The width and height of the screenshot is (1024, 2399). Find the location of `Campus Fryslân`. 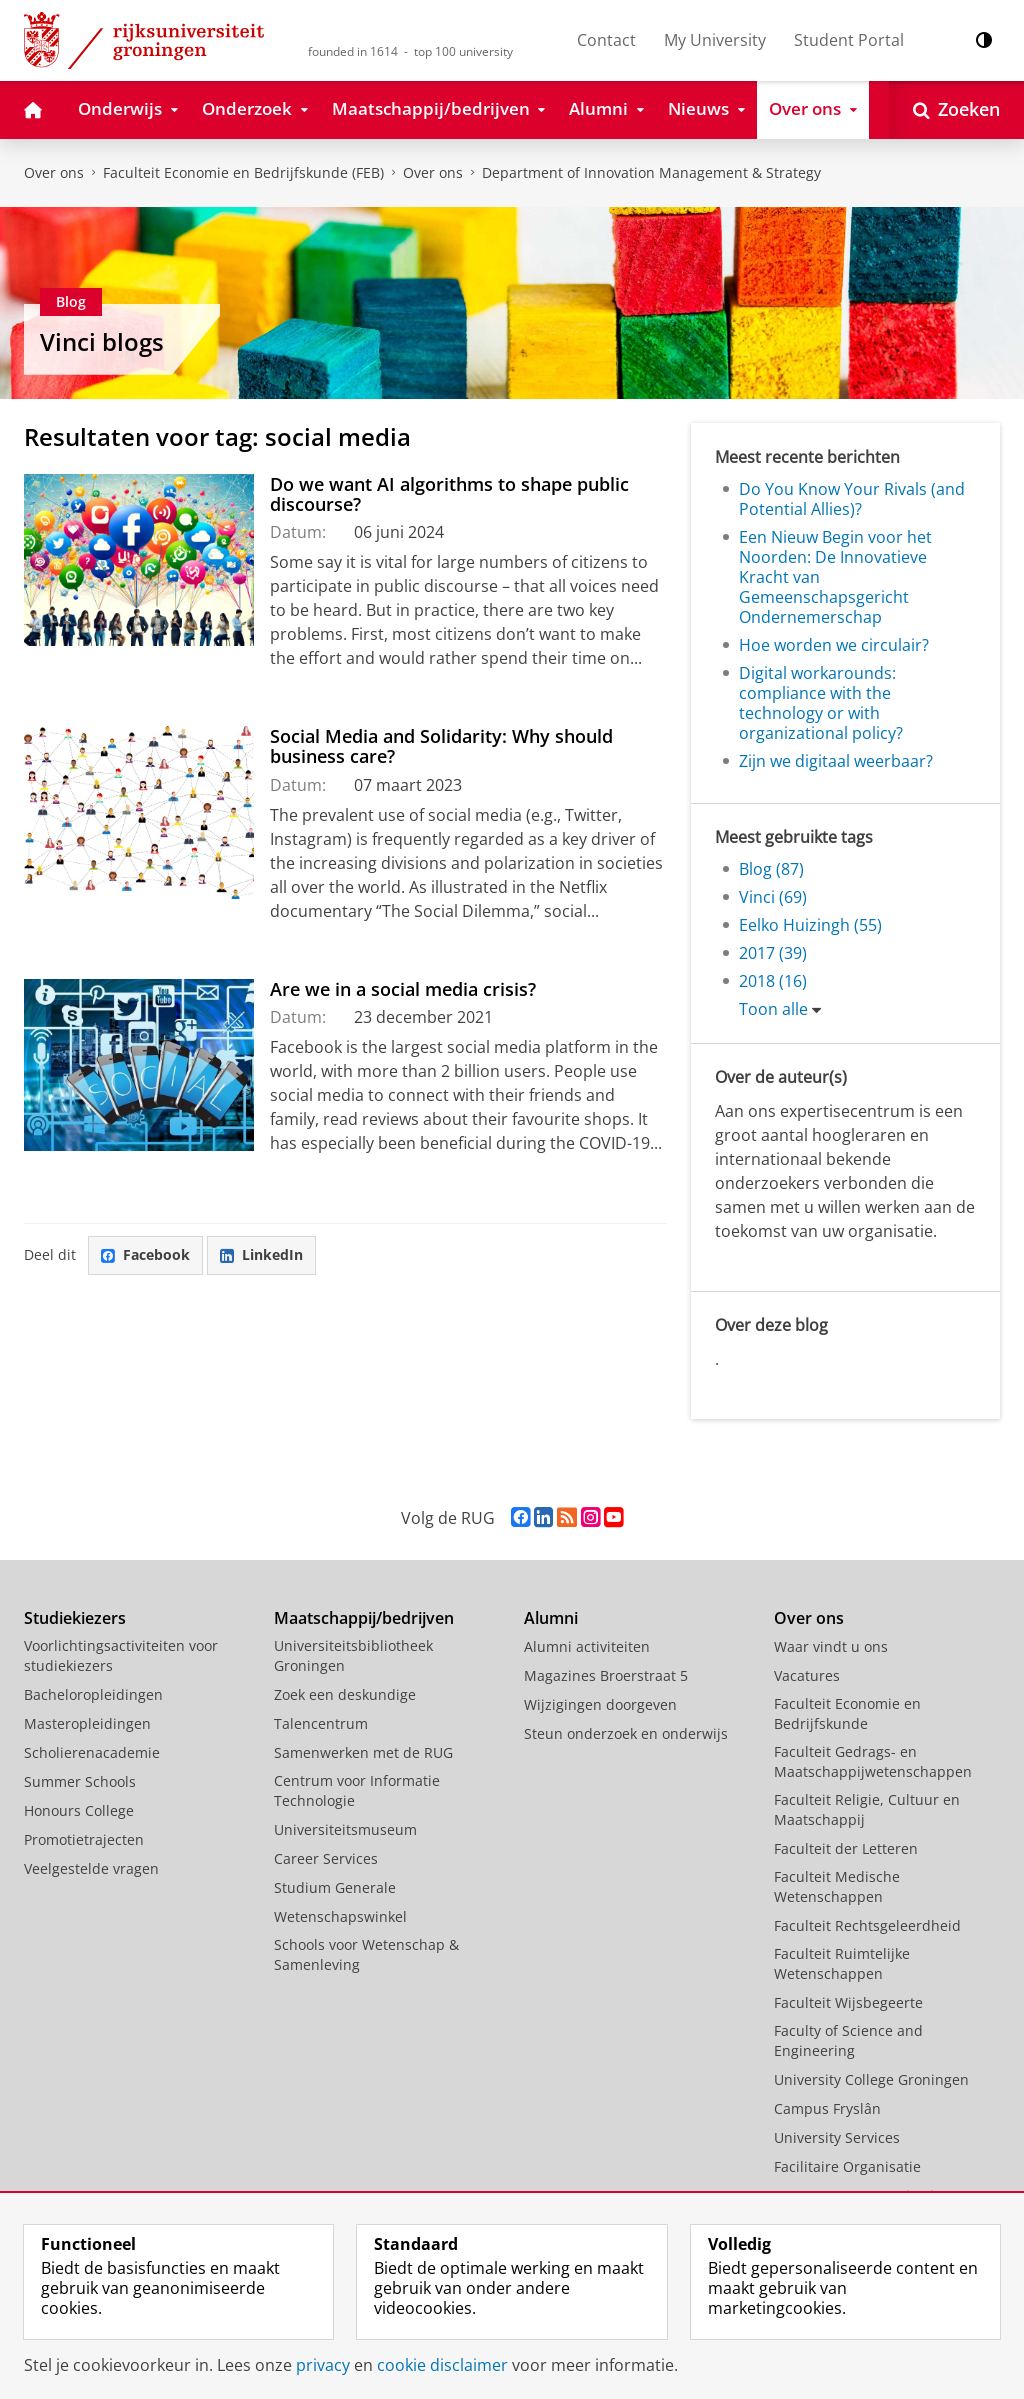

Campus Fryslân is located at coordinates (827, 2108).